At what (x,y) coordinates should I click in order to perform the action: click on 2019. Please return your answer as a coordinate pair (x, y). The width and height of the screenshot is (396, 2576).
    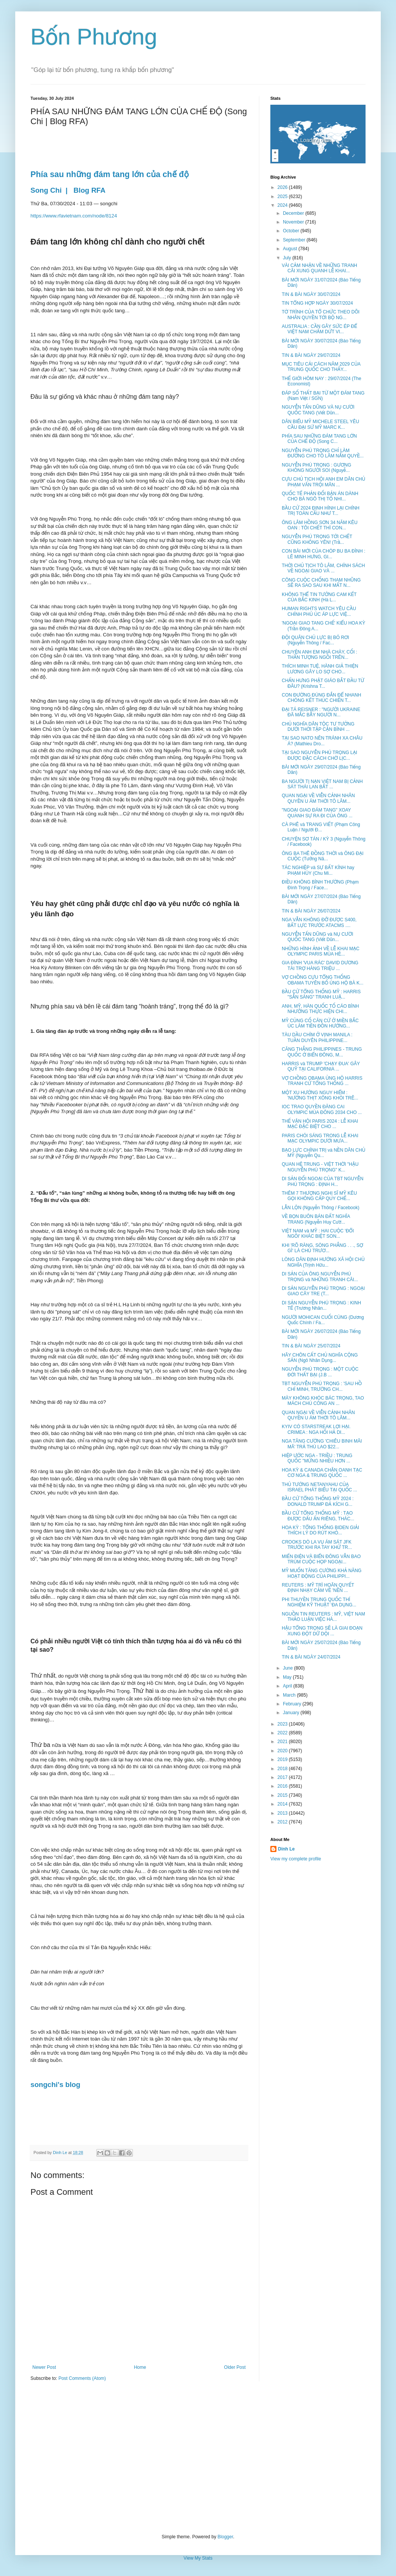
    Looking at the image, I should click on (283, 1759).